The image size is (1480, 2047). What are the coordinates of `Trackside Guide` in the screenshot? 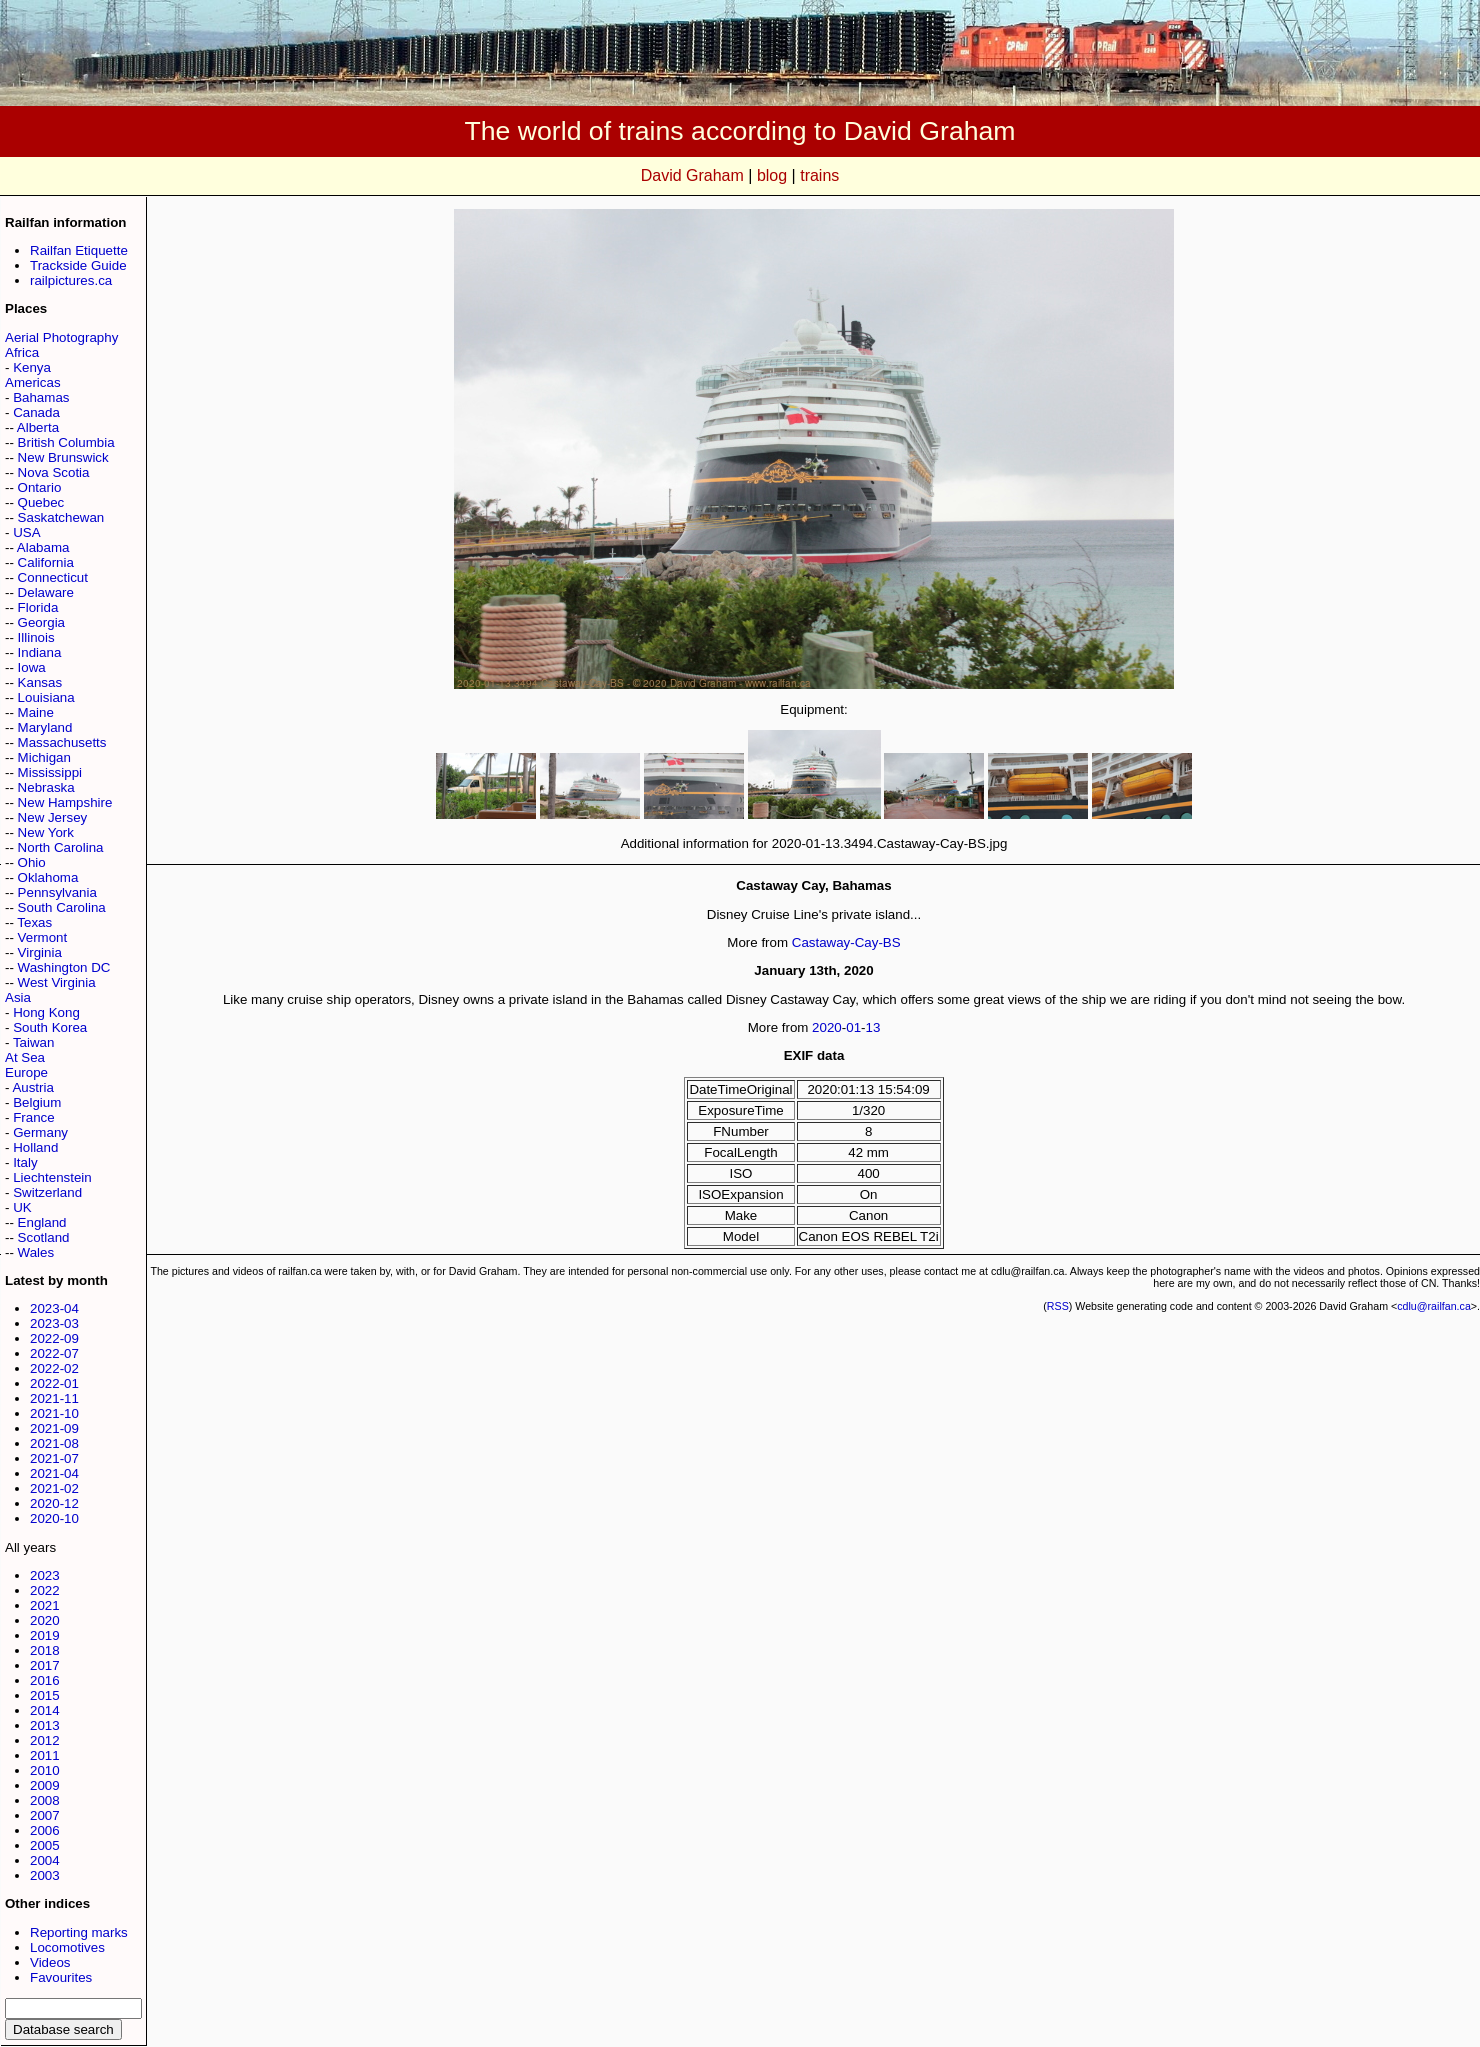 It's located at (78, 265).